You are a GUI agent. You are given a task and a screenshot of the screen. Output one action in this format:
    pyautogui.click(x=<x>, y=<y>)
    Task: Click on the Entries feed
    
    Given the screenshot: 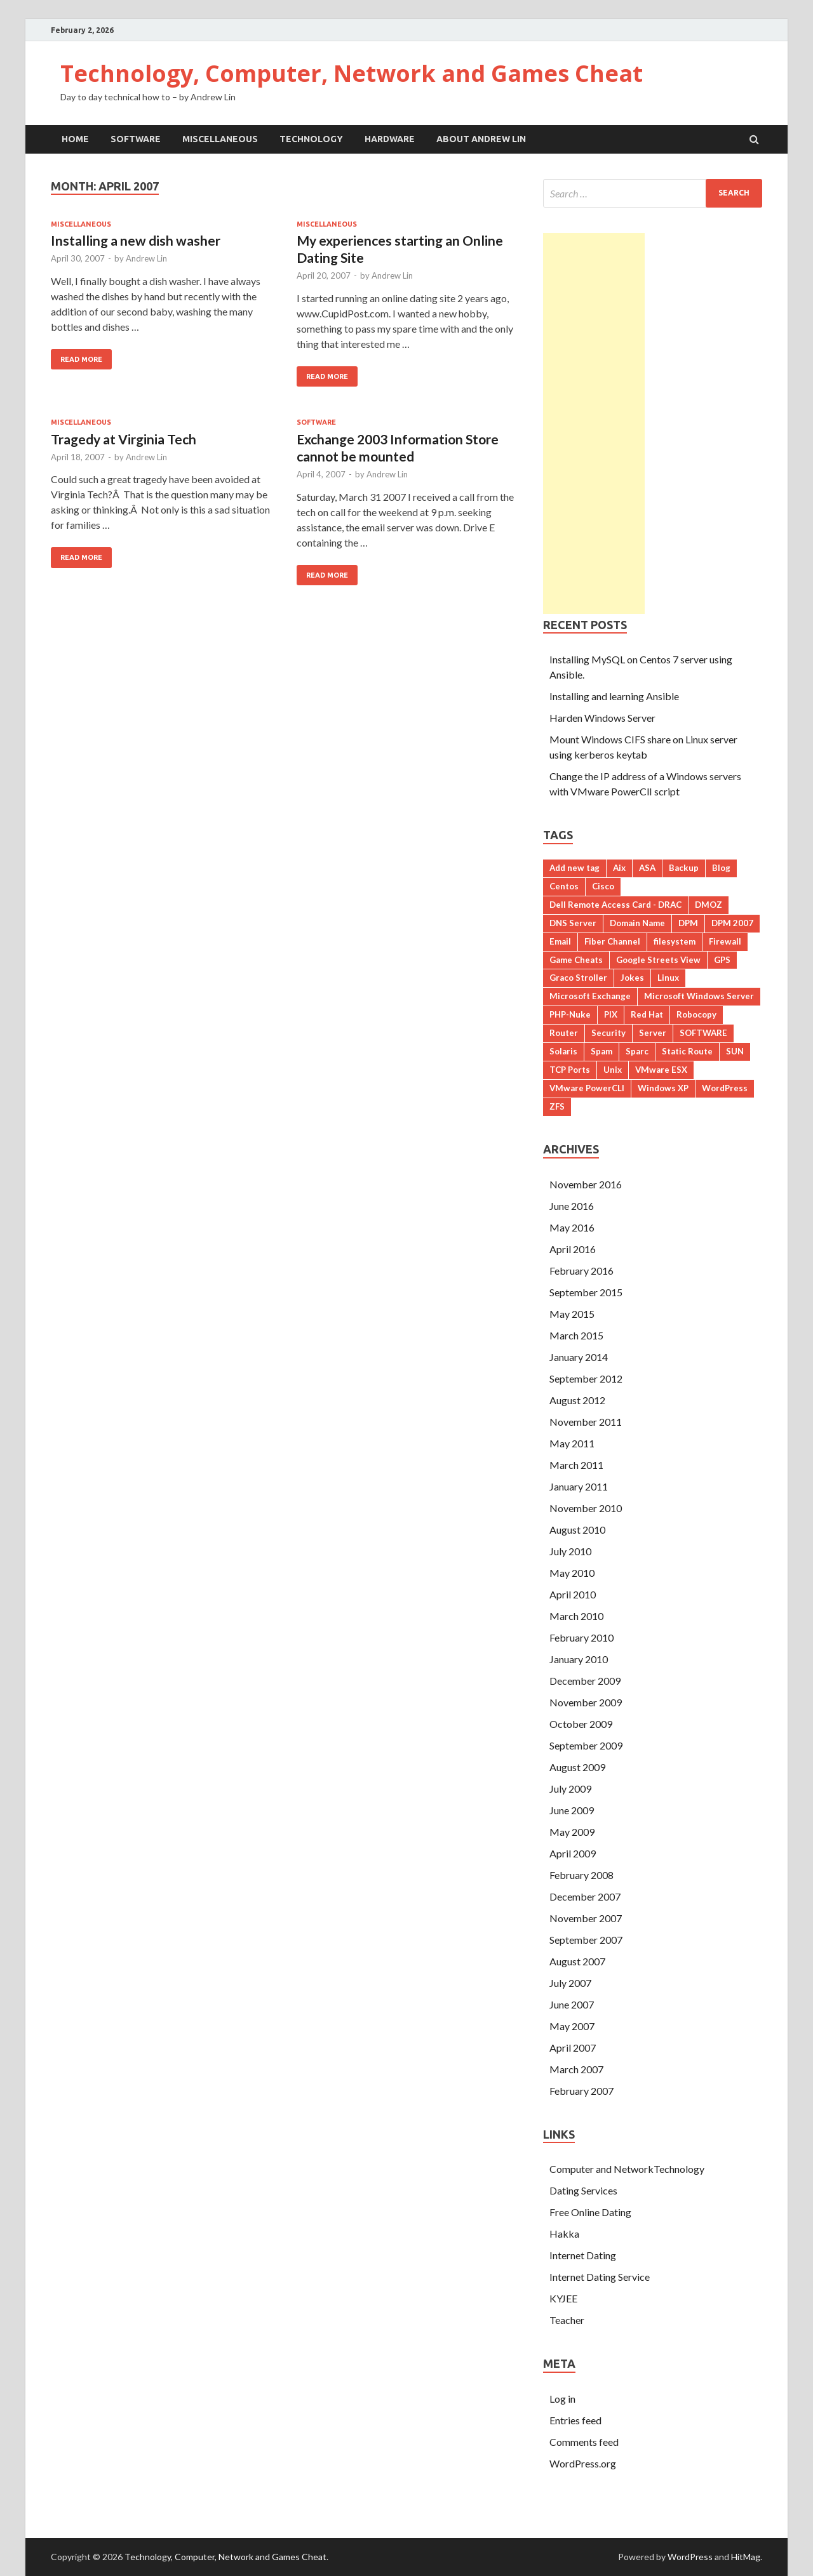 What is the action you would take?
    pyautogui.click(x=575, y=2420)
    